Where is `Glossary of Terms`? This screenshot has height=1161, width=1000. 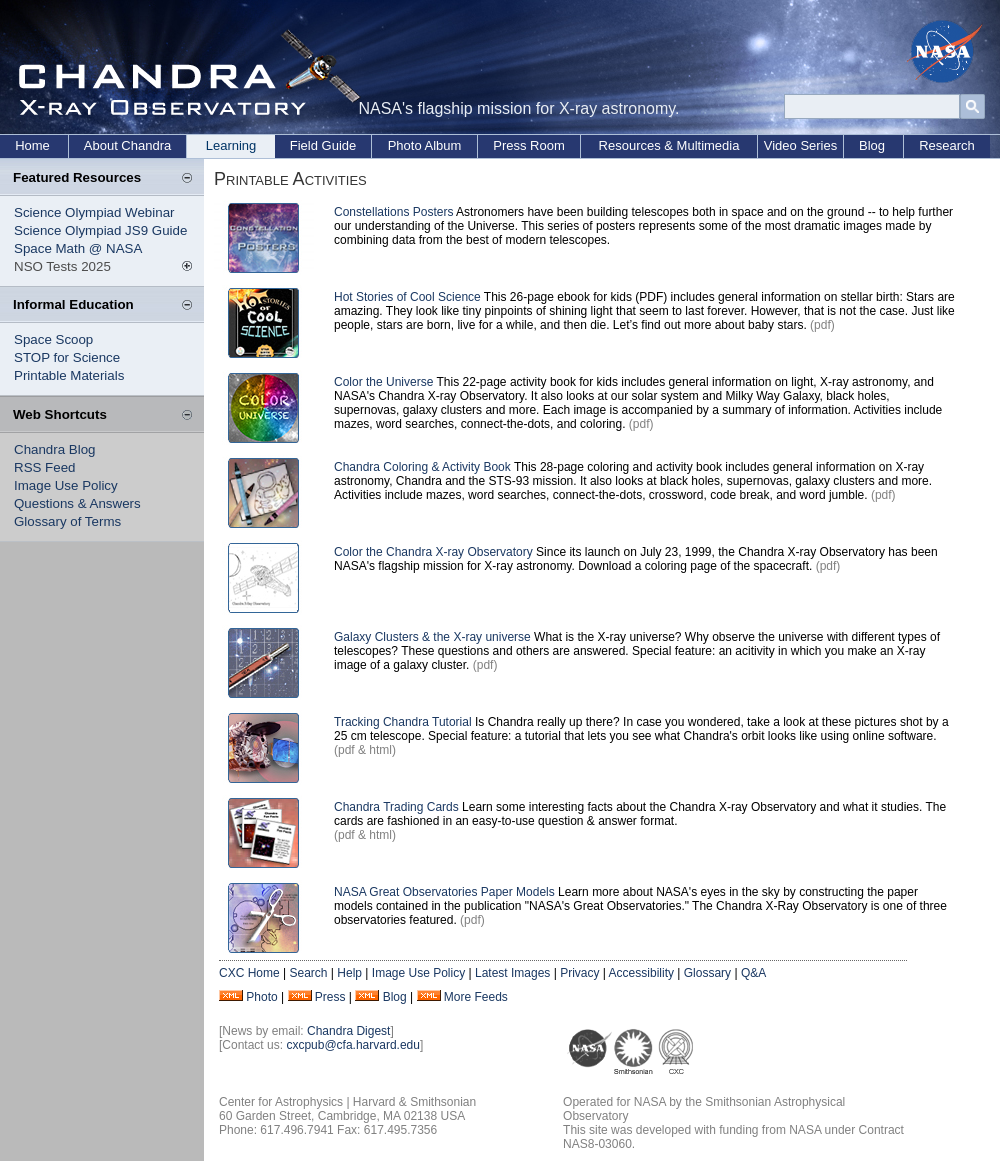 Glossary of Terms is located at coordinates (67, 521).